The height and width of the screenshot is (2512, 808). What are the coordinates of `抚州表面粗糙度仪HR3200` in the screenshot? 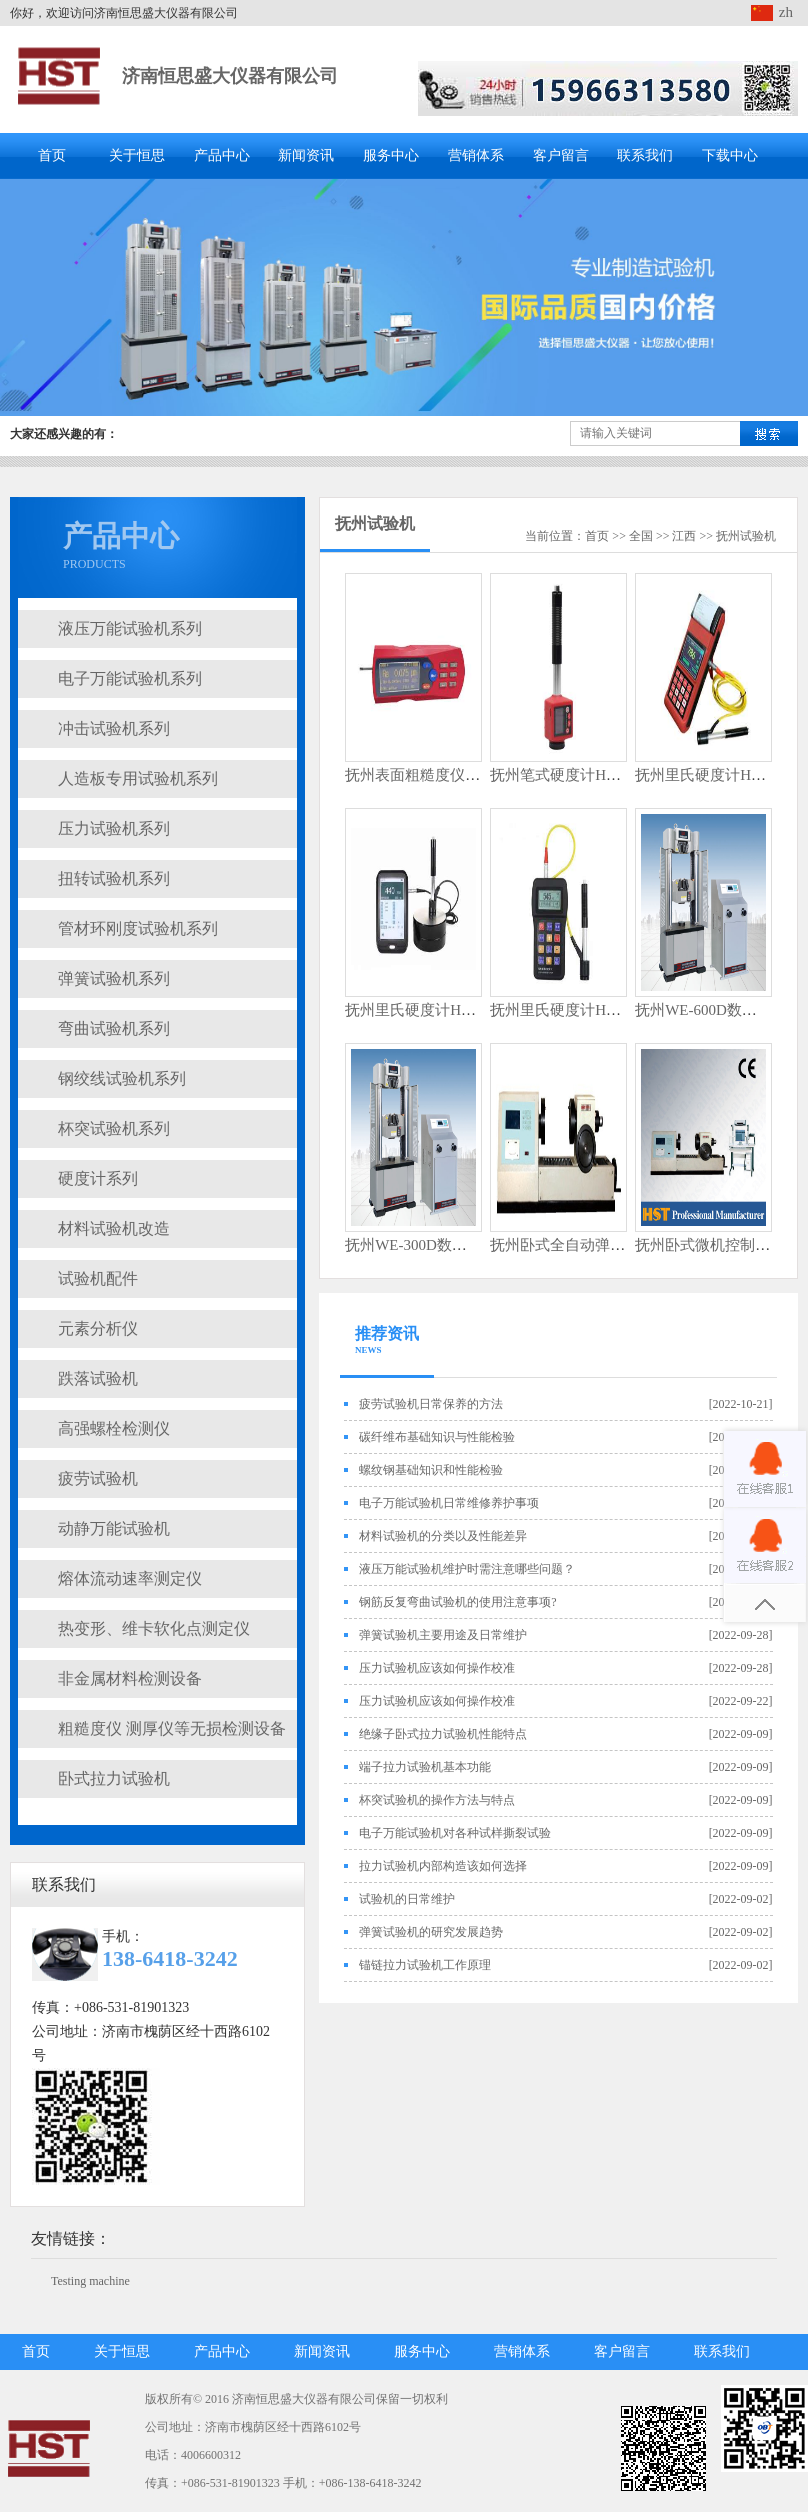 It's located at (430, 775).